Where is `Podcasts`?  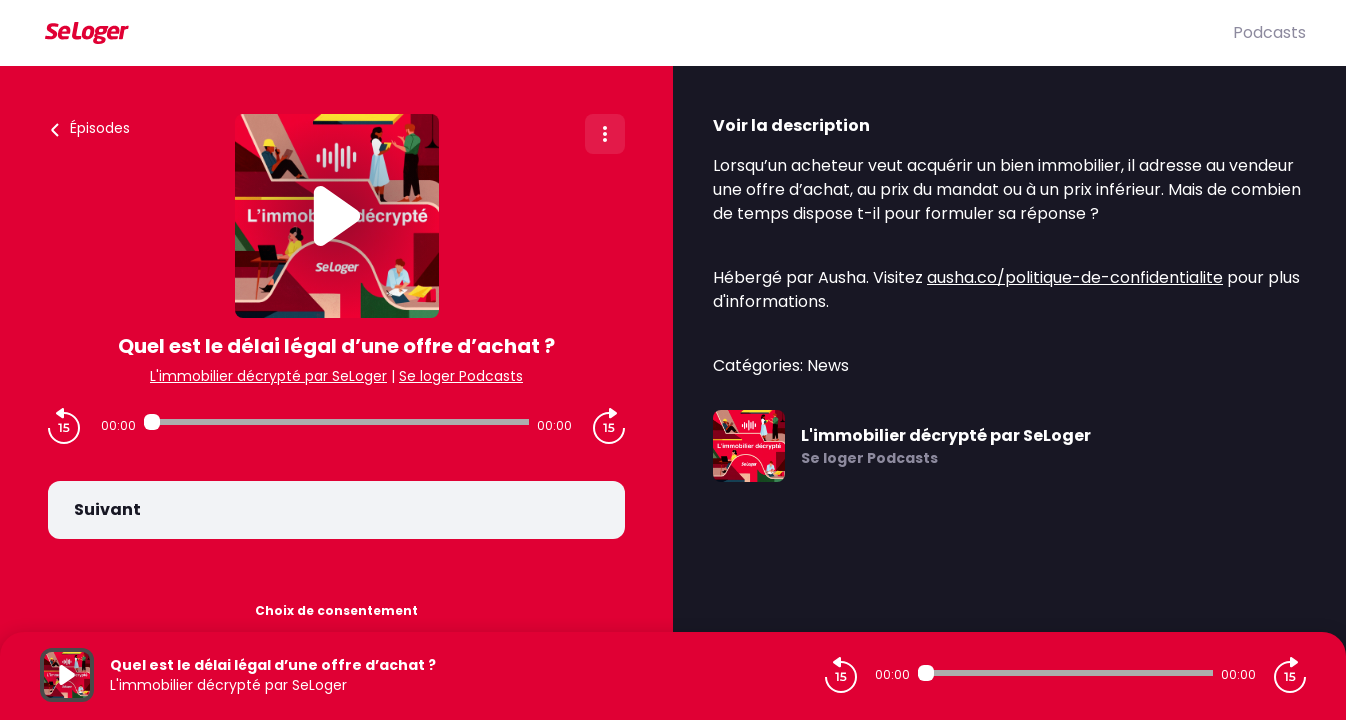 Podcasts is located at coordinates (1269, 32).